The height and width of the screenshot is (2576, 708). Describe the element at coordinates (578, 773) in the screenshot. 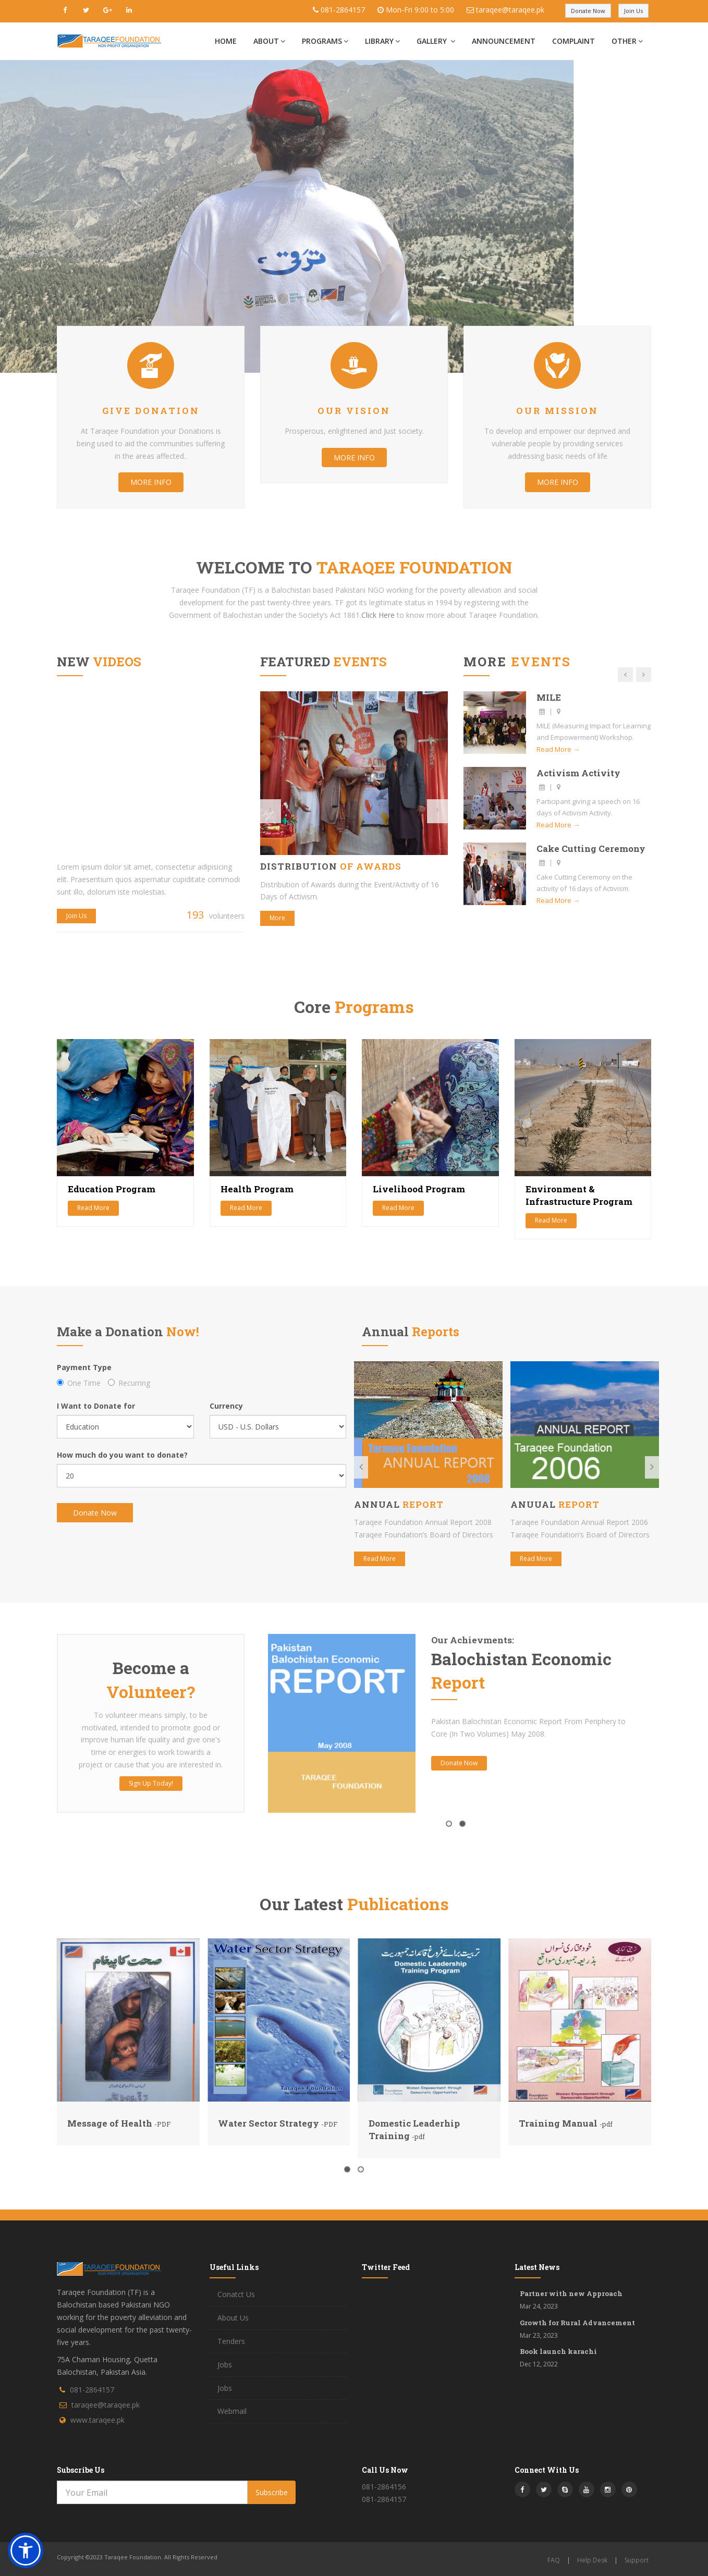

I see `Activism Activity` at that location.